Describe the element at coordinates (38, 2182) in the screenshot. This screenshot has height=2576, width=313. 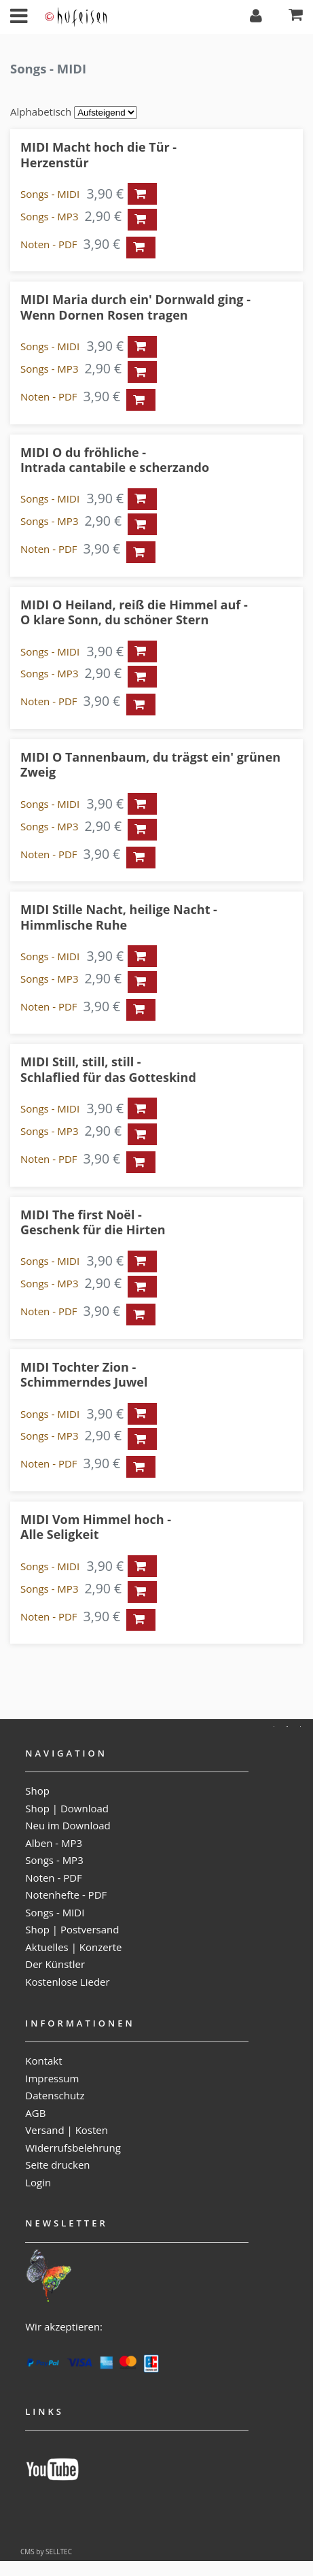
I see `Login` at that location.